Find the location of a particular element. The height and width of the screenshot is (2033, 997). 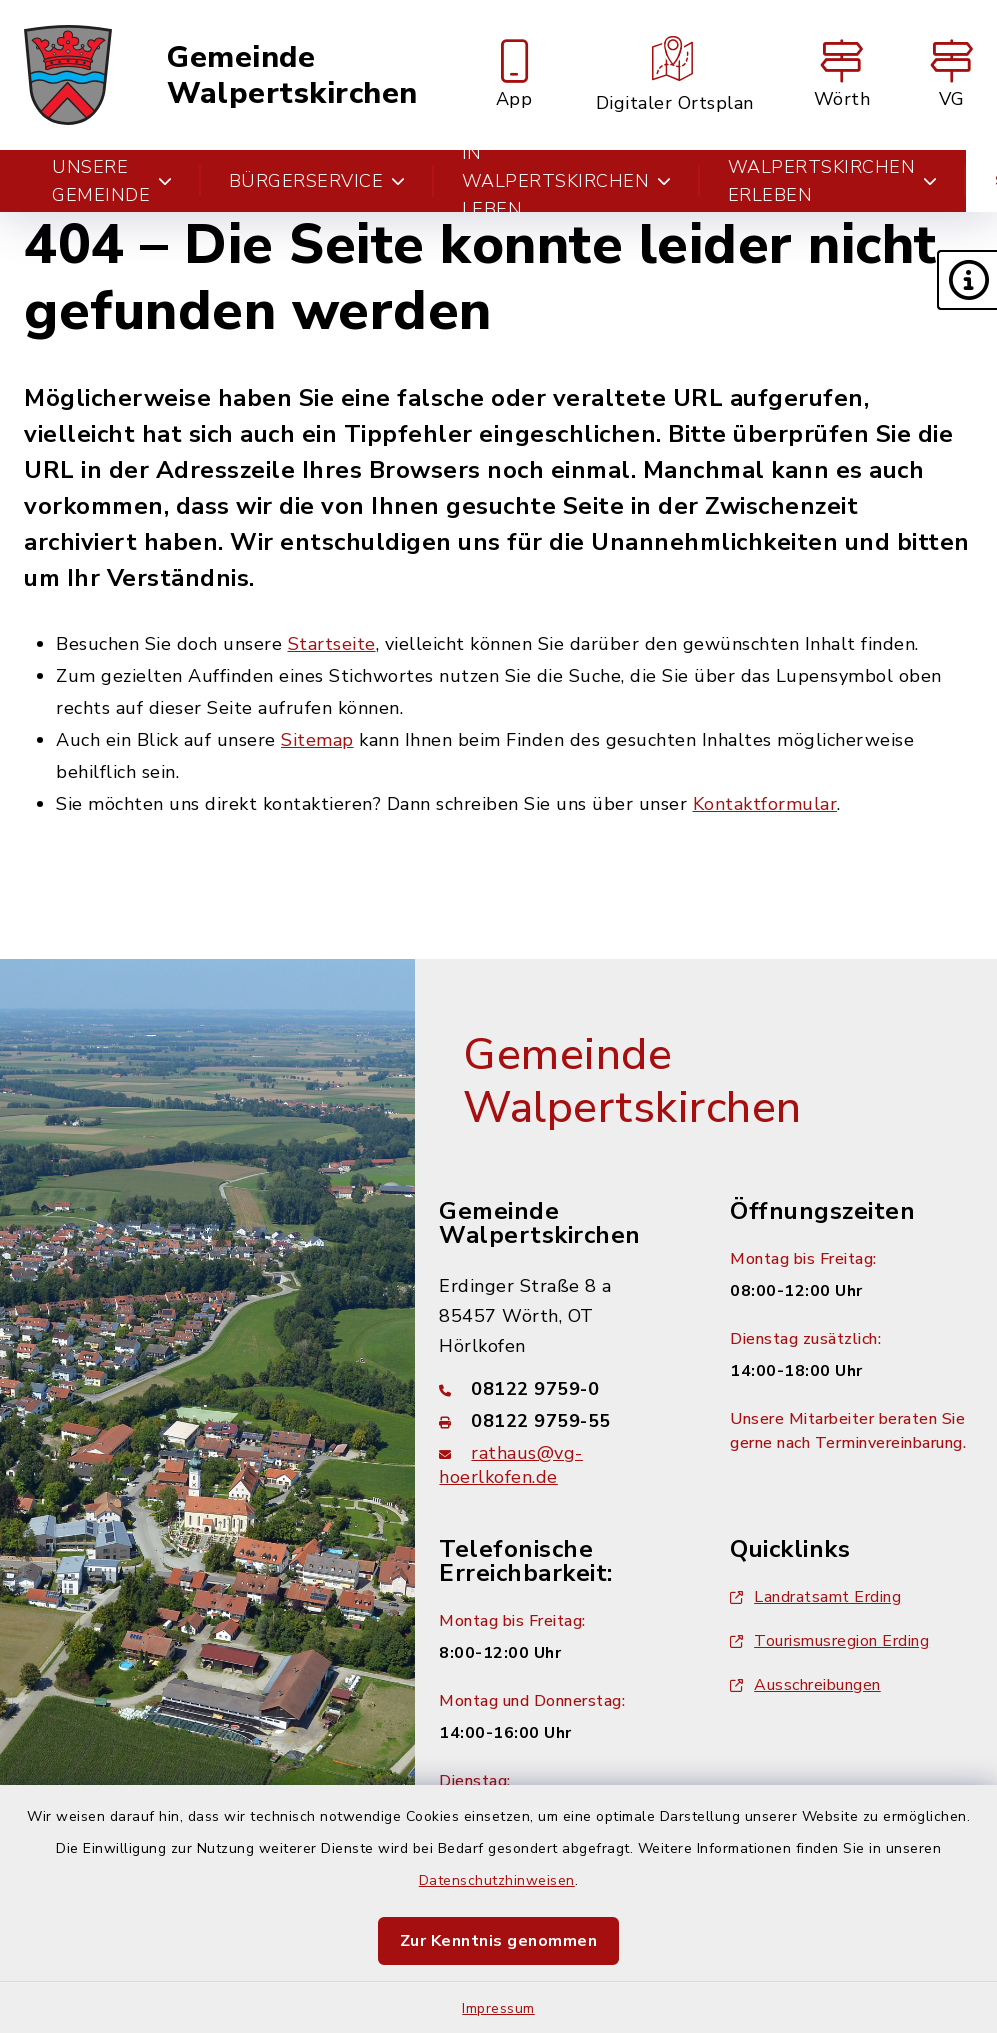

[Telefonnummer: 08122 9759-0] is located at coordinates (560, 1389).